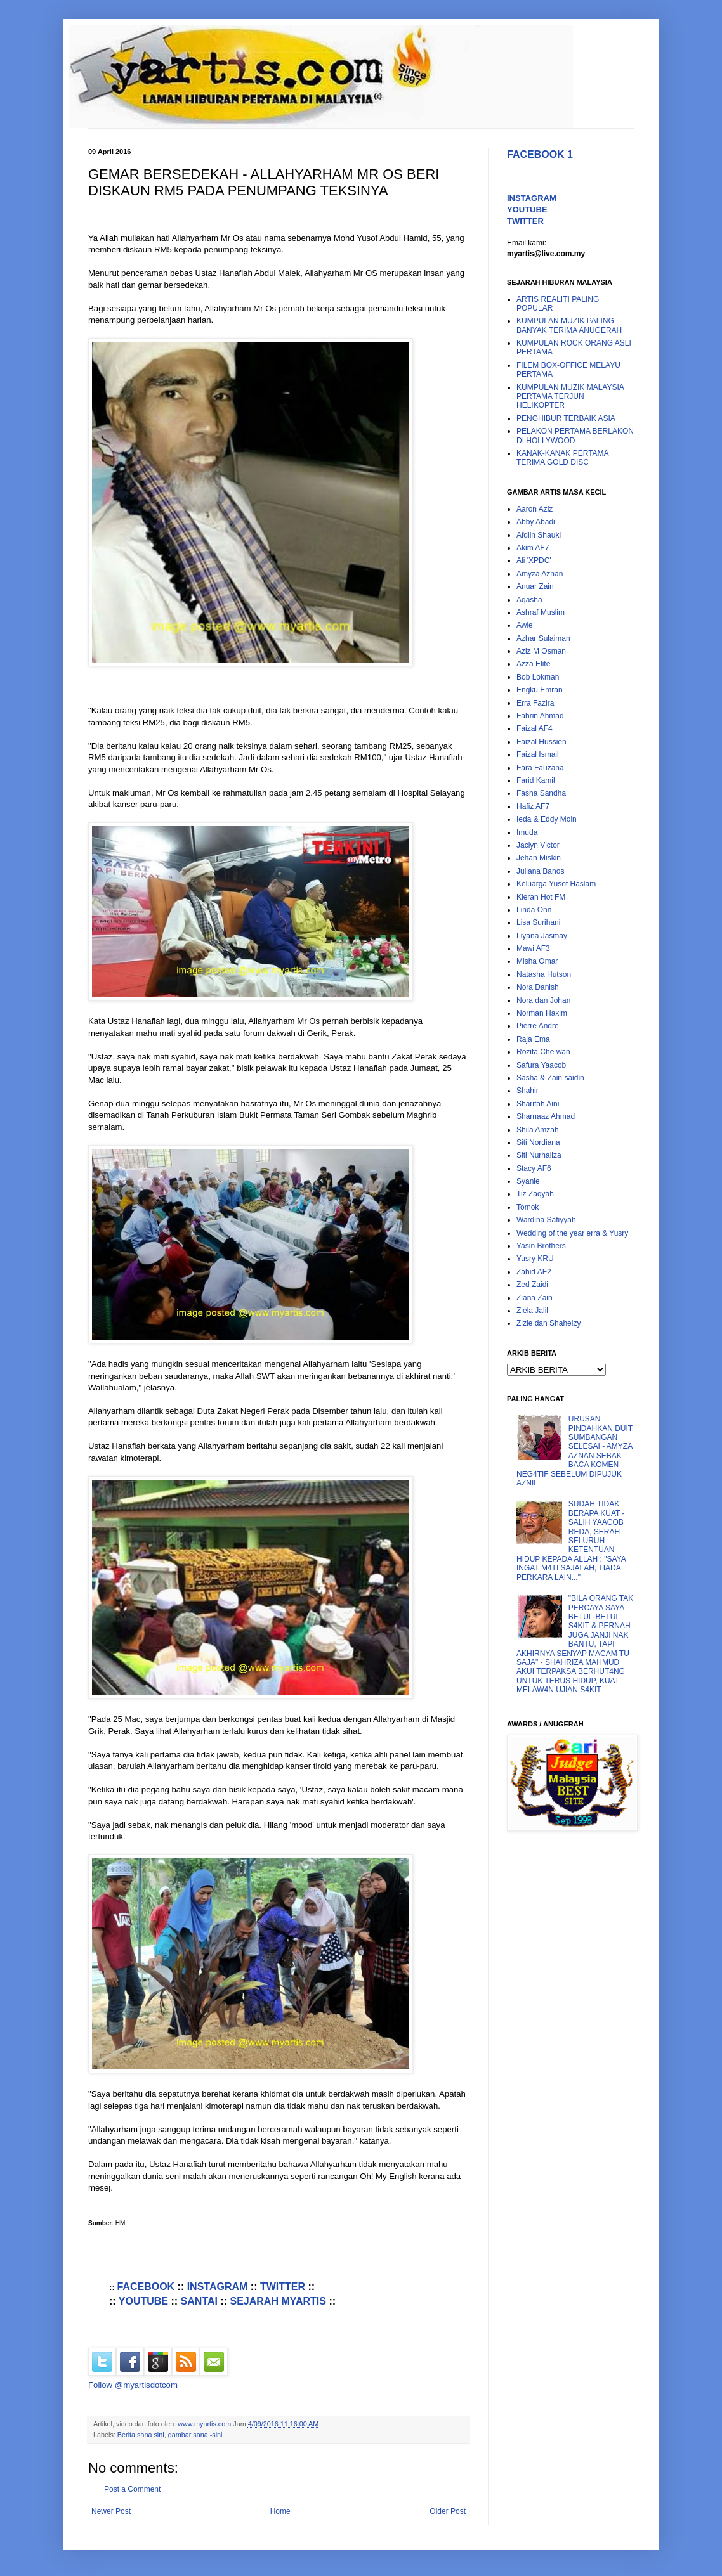  I want to click on Zahid AF2, so click(533, 1271).